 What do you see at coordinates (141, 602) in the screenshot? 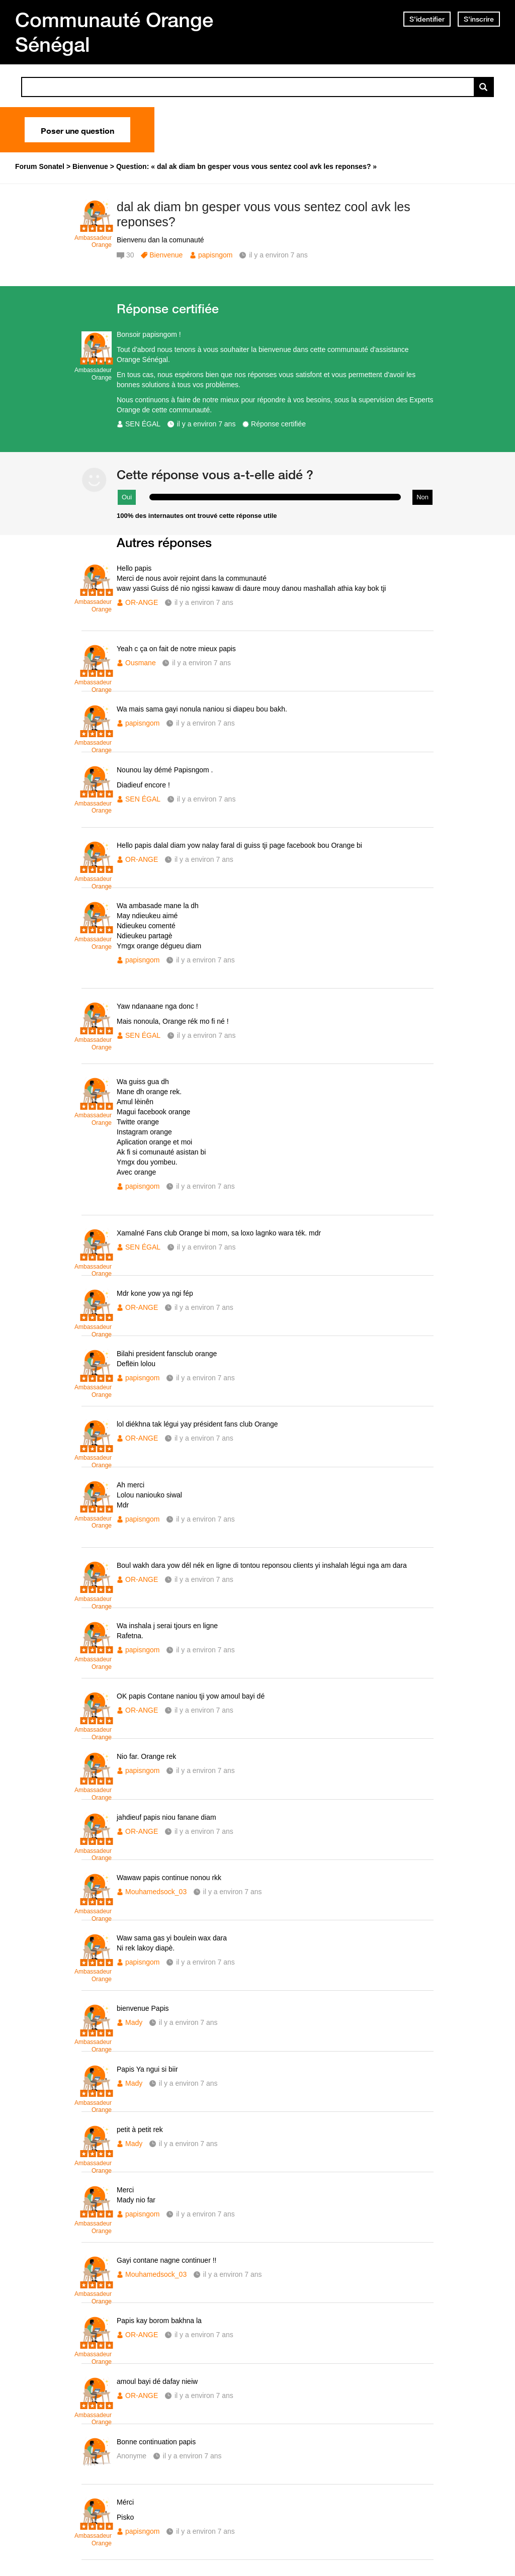
I see `OR-ANGE` at bounding box center [141, 602].